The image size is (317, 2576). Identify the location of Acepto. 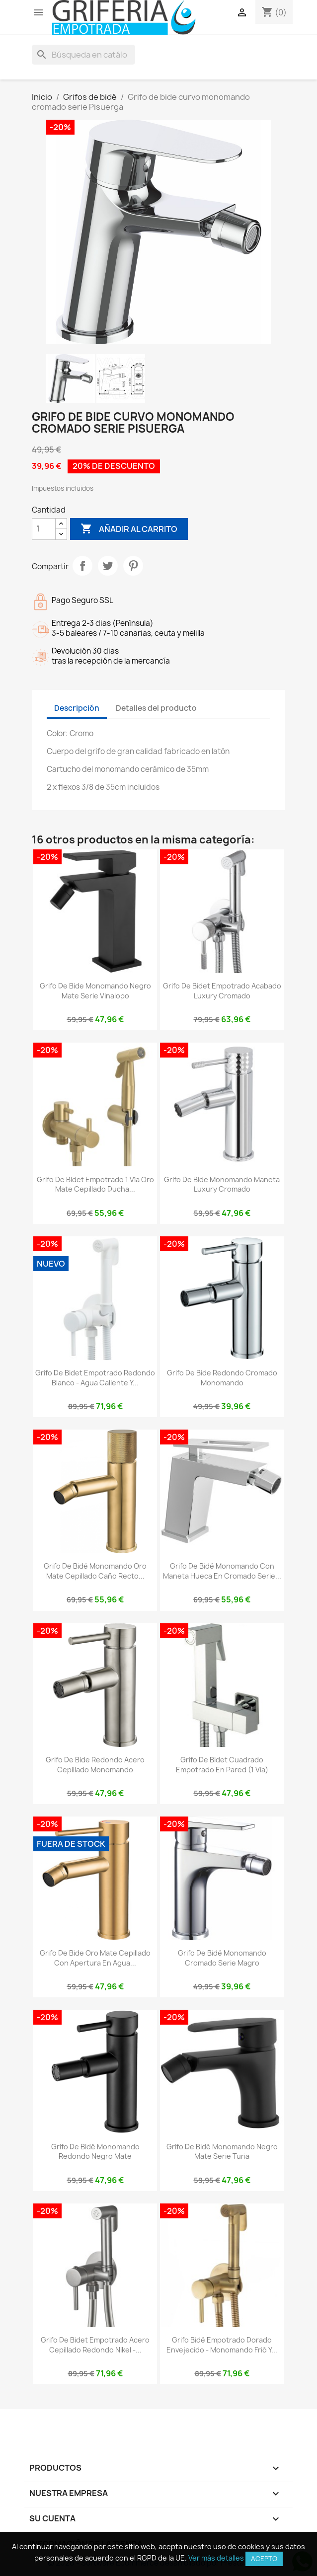
(264, 2558).